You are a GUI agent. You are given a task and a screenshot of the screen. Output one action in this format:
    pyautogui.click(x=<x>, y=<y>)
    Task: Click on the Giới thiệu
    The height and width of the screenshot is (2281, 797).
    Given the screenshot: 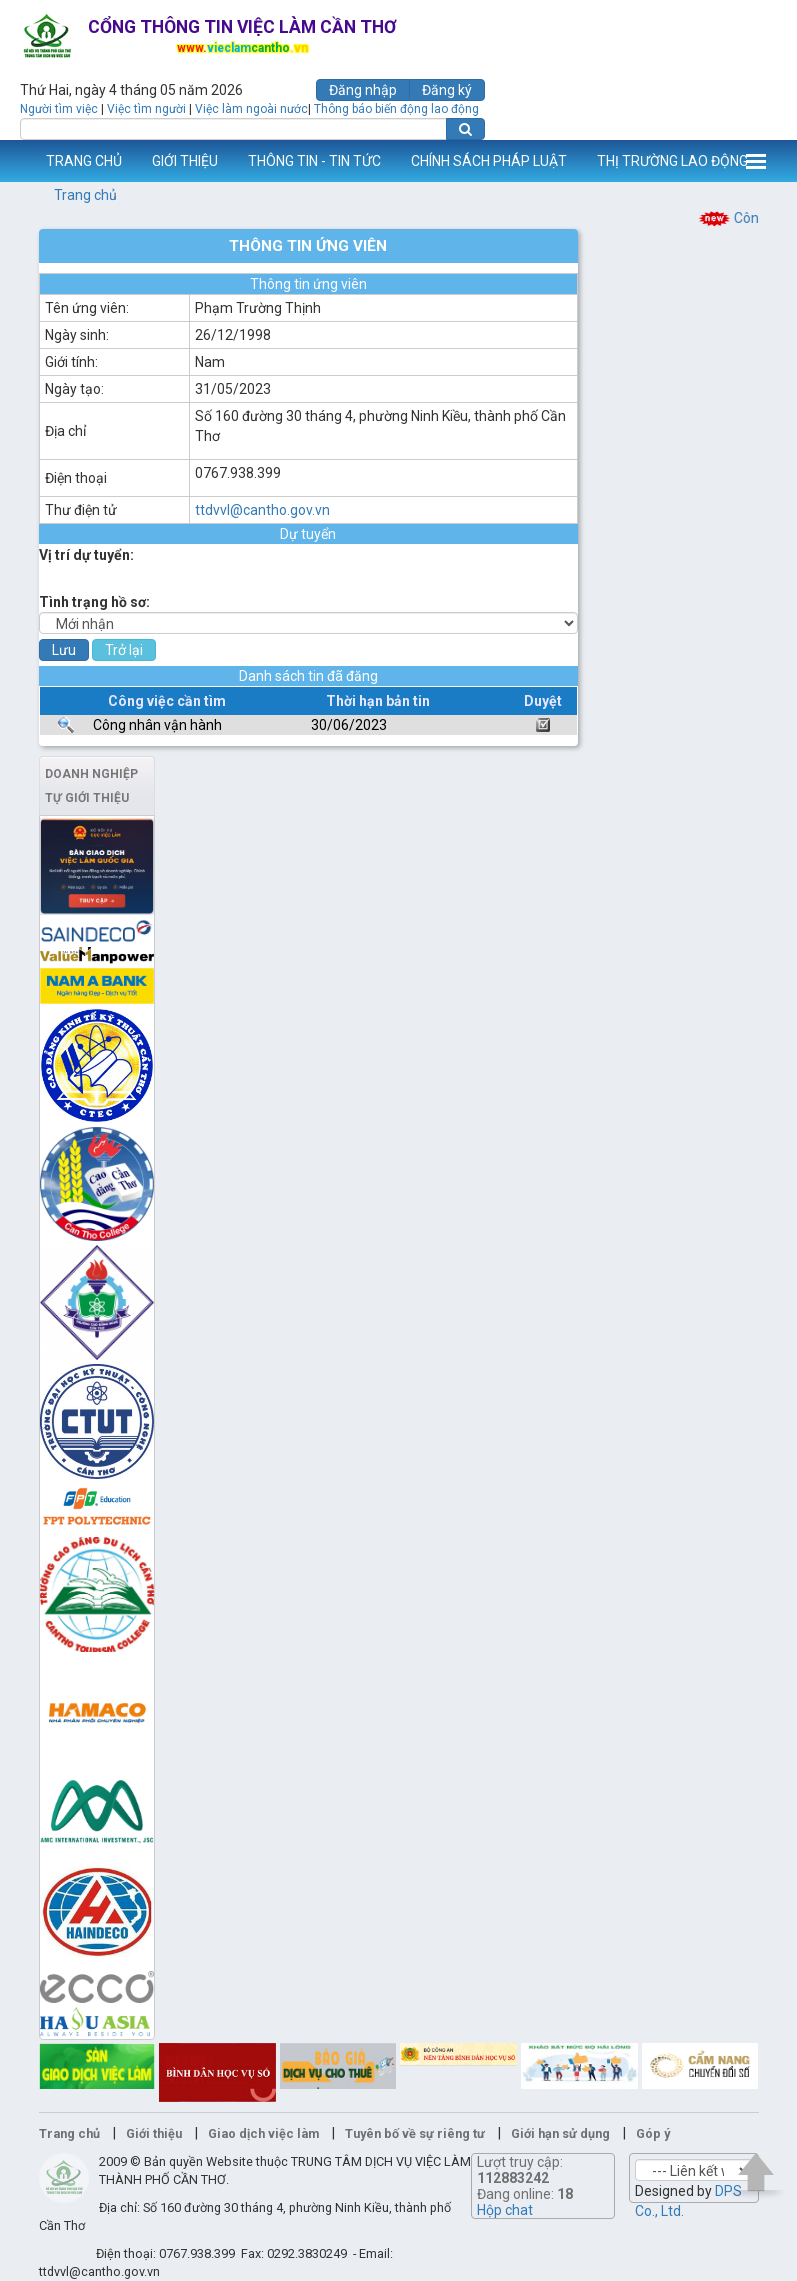 What is the action you would take?
    pyautogui.click(x=154, y=2133)
    